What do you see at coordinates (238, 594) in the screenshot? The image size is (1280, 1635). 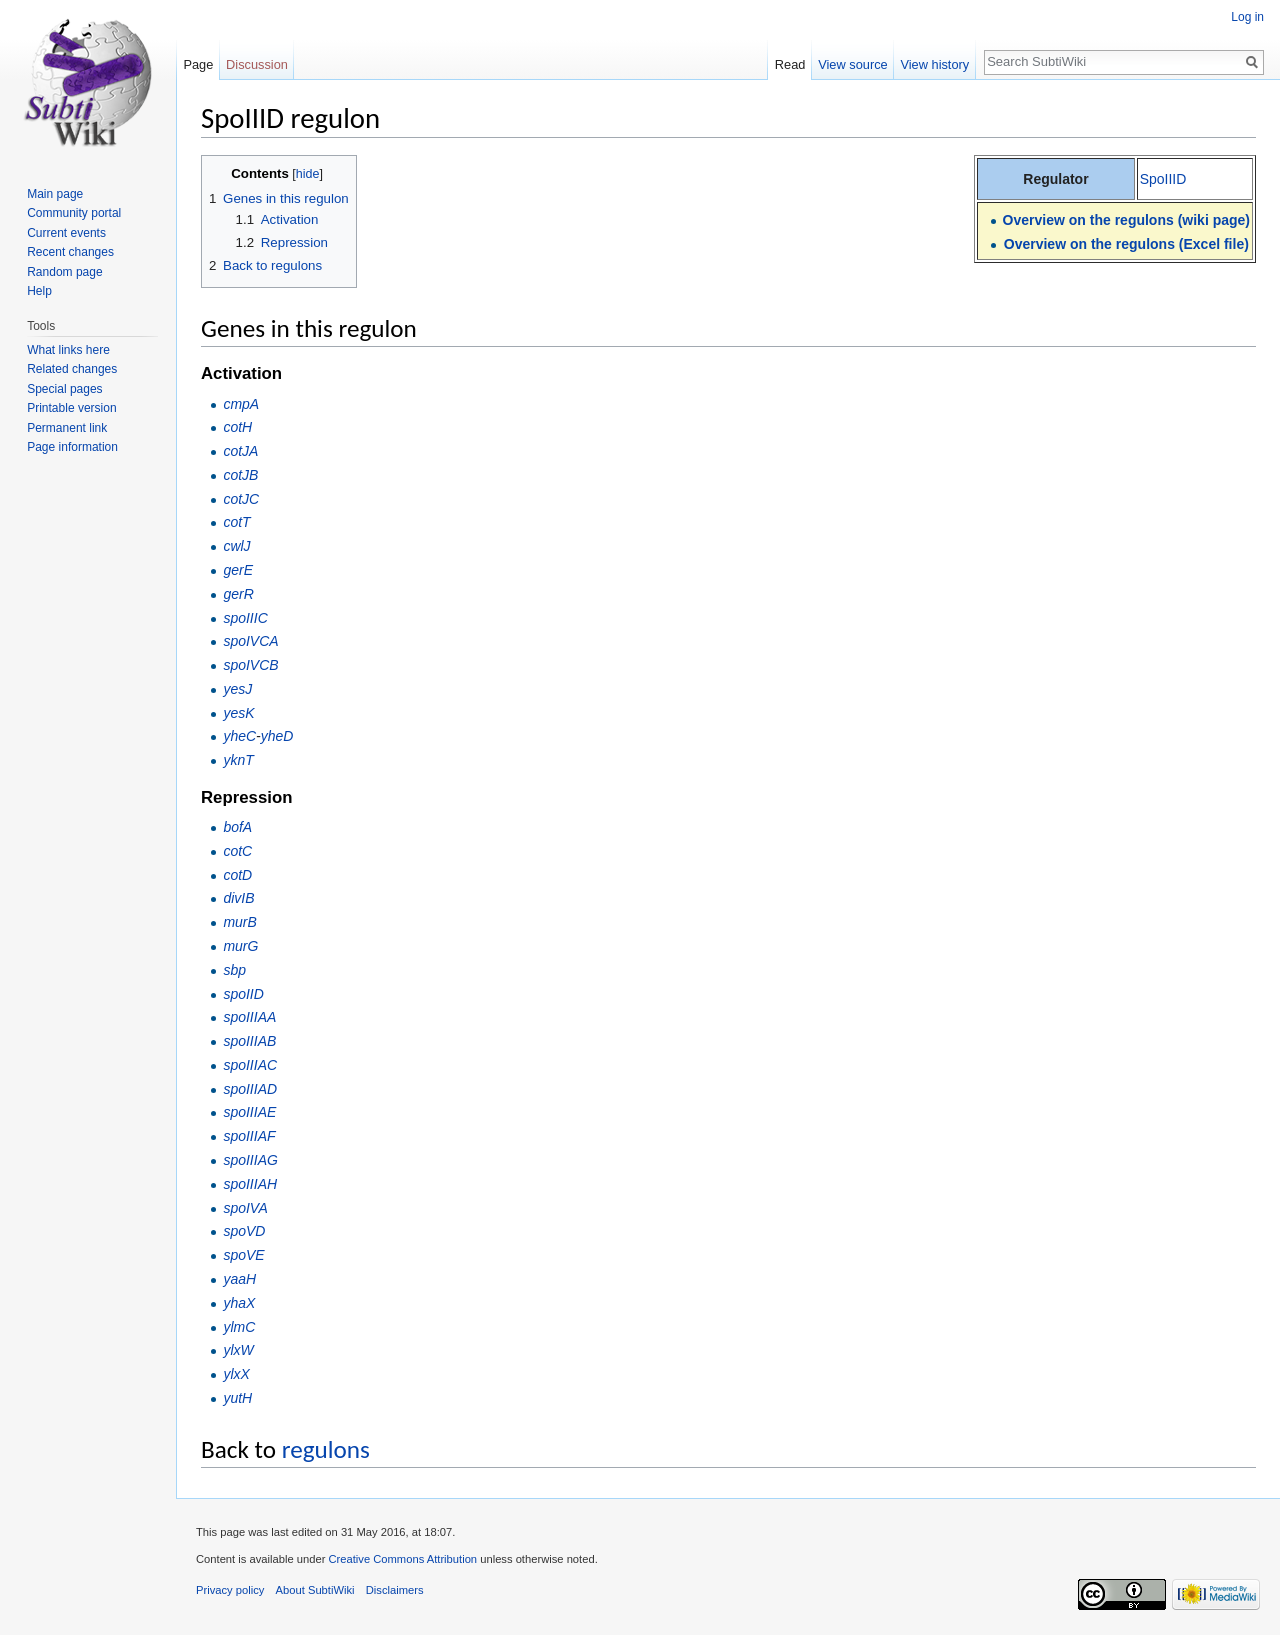 I see `gerR` at bounding box center [238, 594].